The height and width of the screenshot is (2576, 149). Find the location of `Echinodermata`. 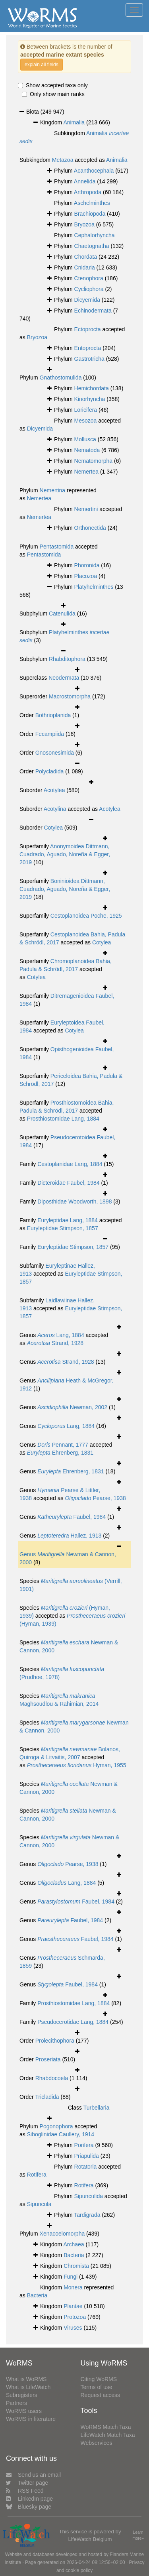

Echinodermata is located at coordinates (93, 310).